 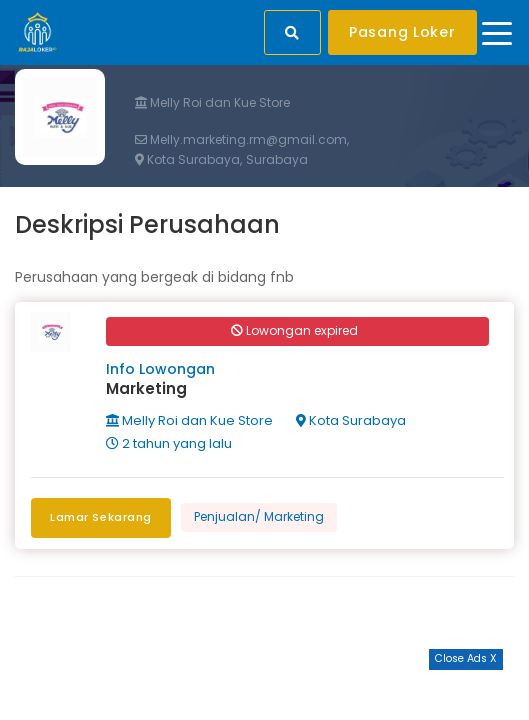 What do you see at coordinates (160, 369) in the screenshot?
I see `Info Lowongan` at bounding box center [160, 369].